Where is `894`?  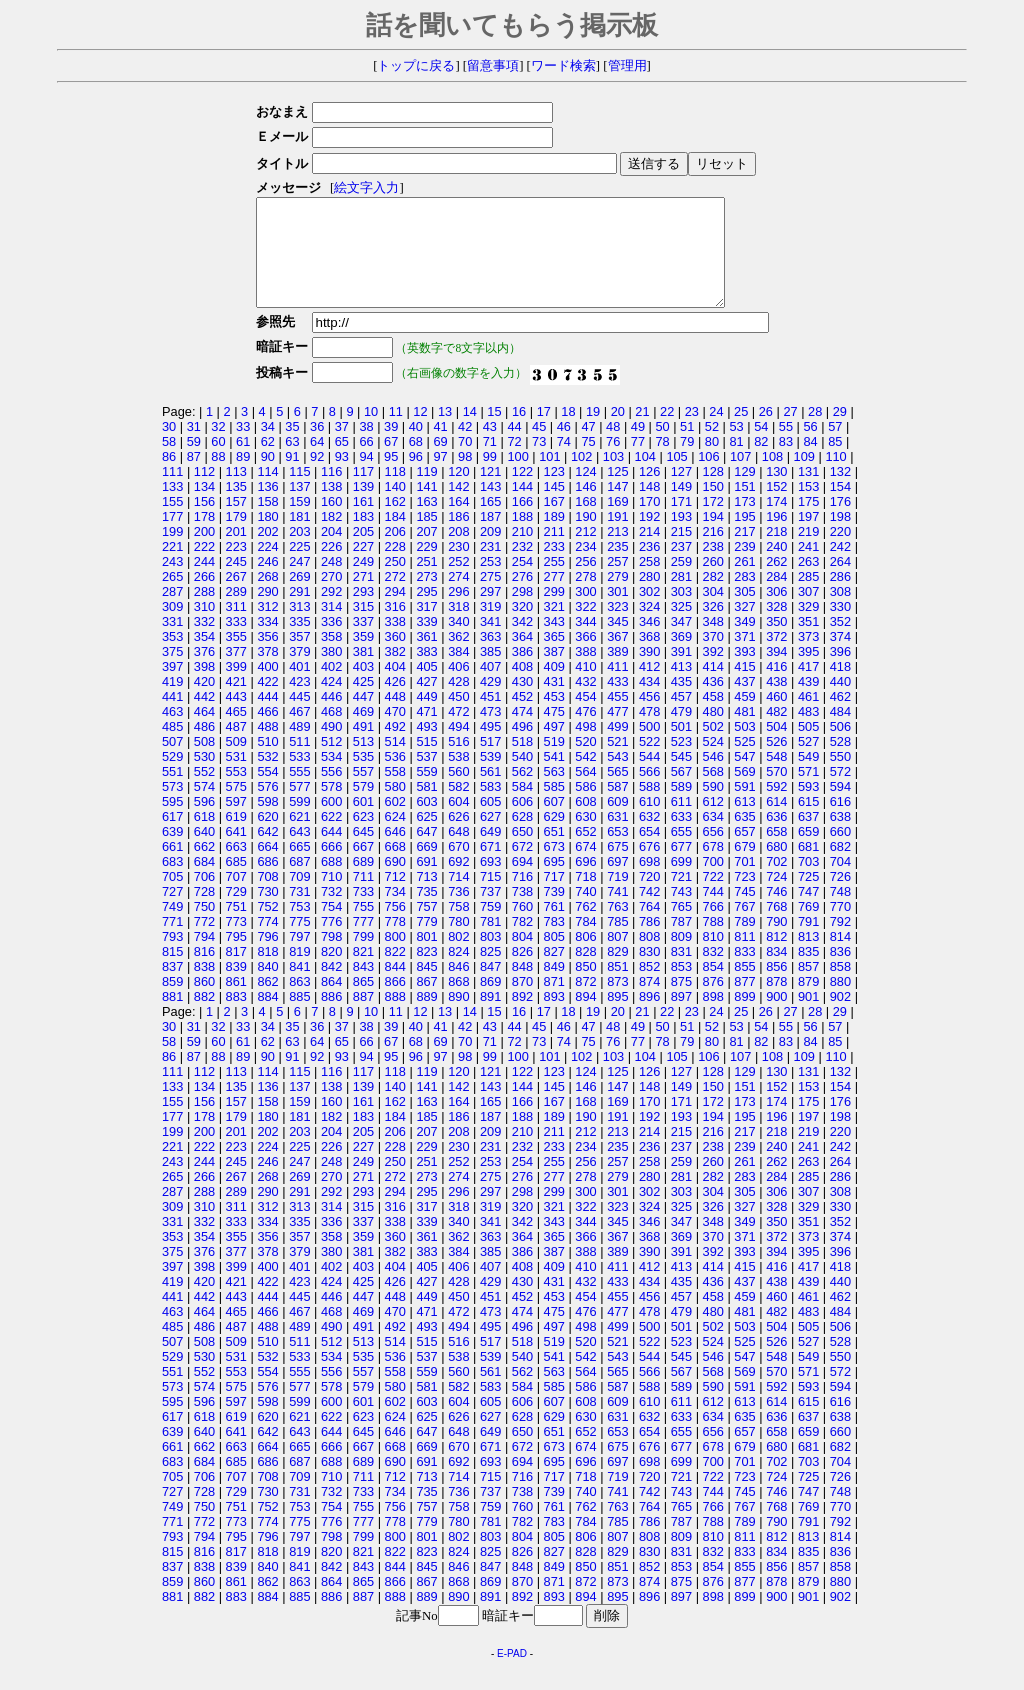 894 is located at coordinates (585, 1017).